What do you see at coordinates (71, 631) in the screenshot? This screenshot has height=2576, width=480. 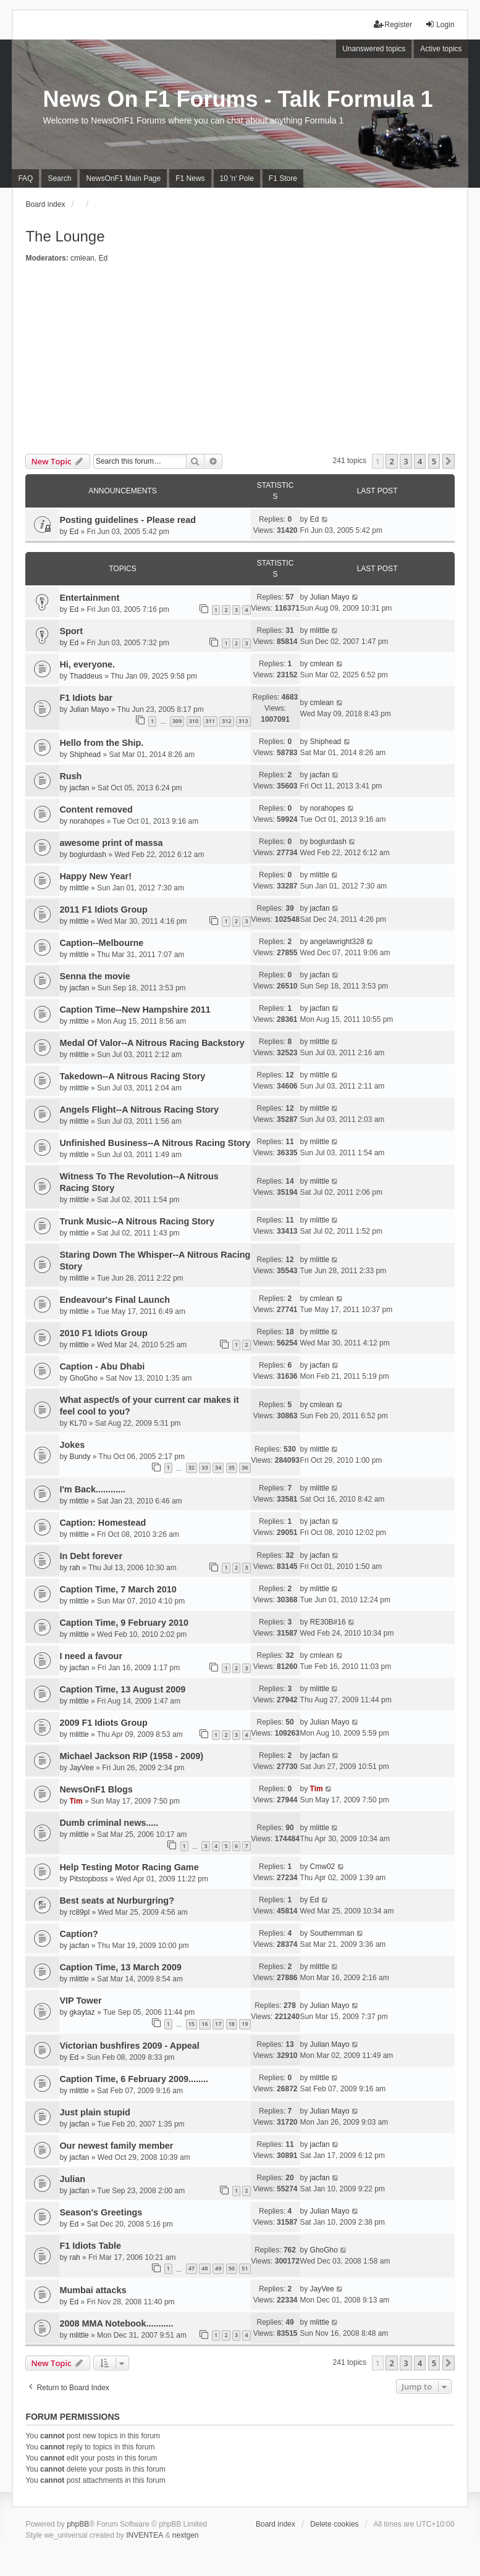 I see `Sport` at bounding box center [71, 631].